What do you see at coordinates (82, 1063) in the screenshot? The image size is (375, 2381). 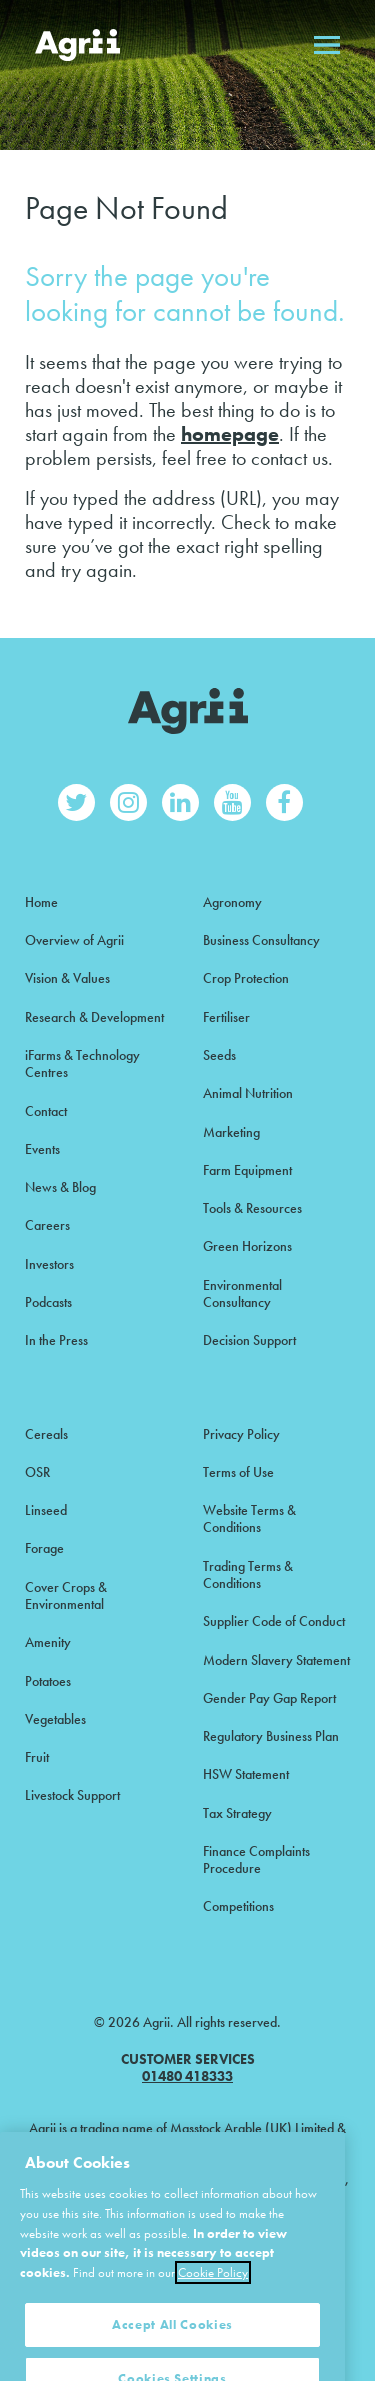 I see `iFarms & Technology Centres` at bounding box center [82, 1063].